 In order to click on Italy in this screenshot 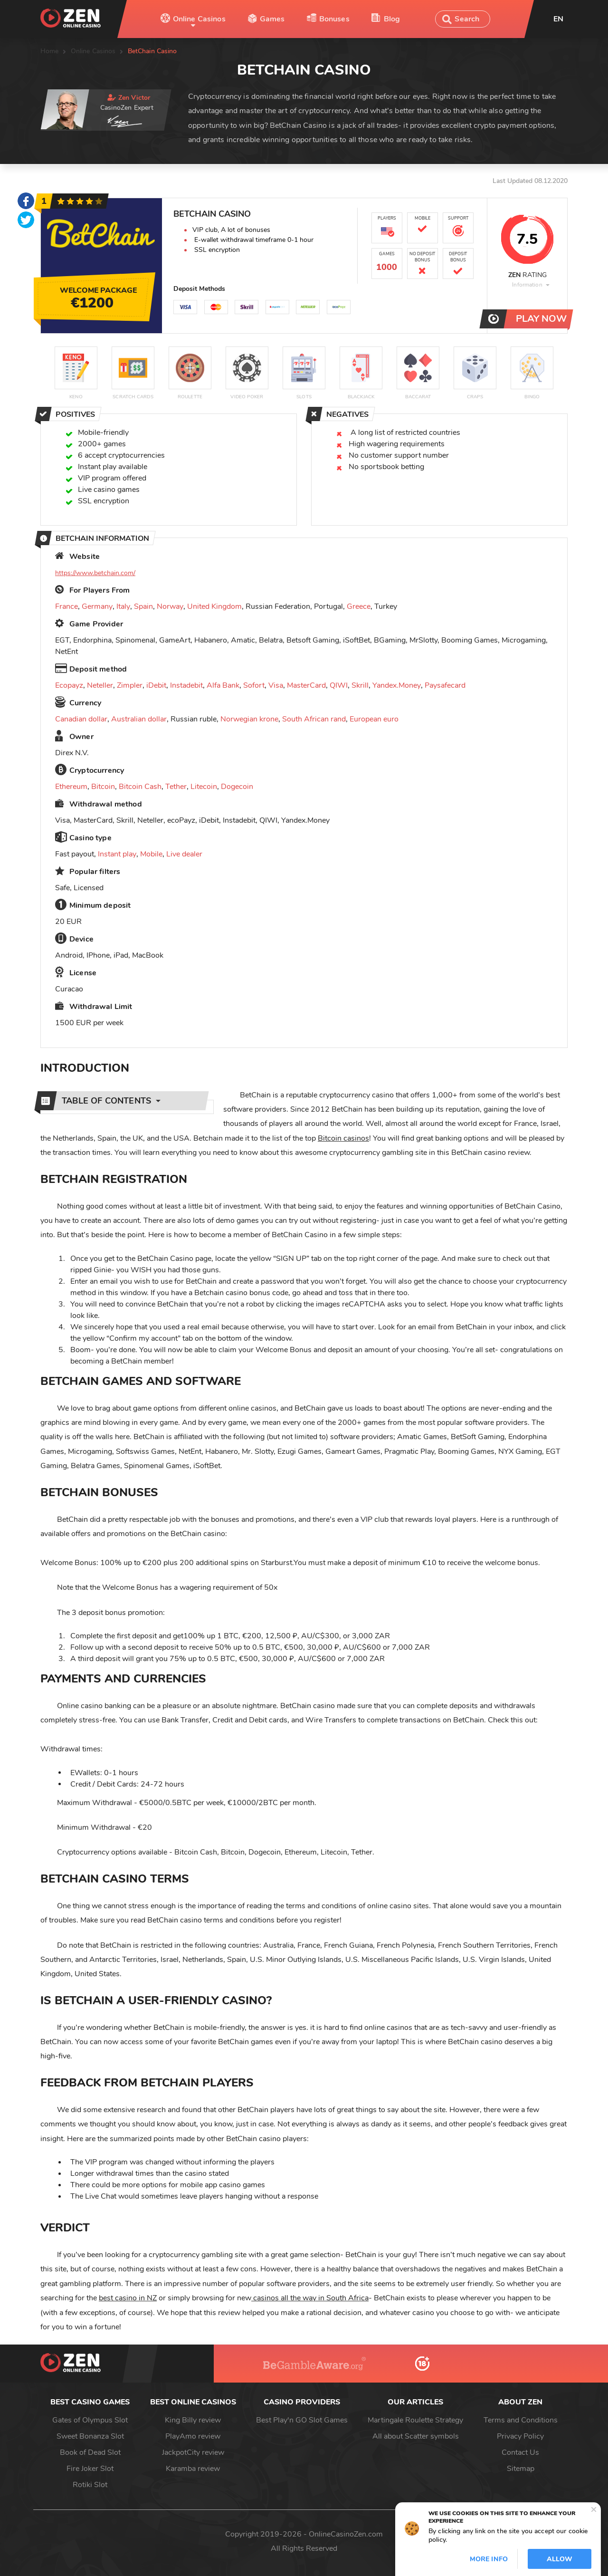, I will do `click(123, 606)`.